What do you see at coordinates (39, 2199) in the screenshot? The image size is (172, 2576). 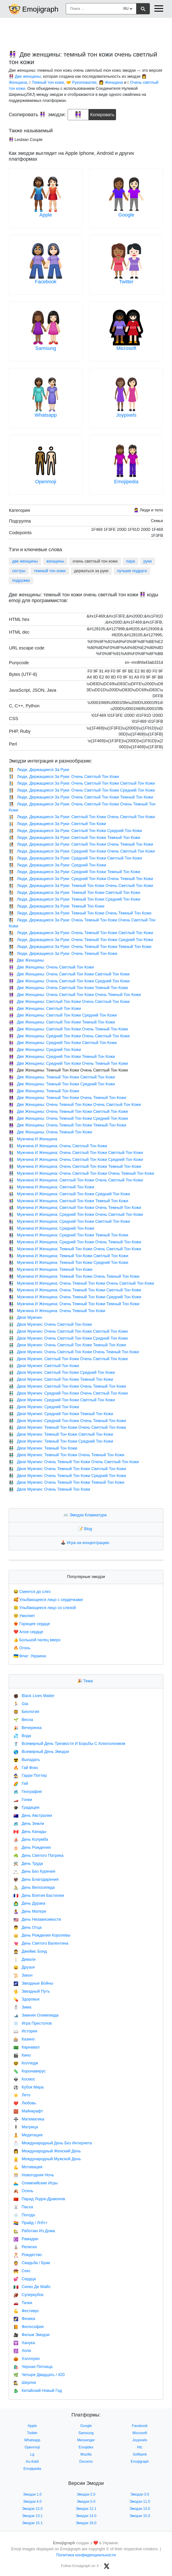 I see `Парад Лодок-Драконов` at bounding box center [39, 2199].